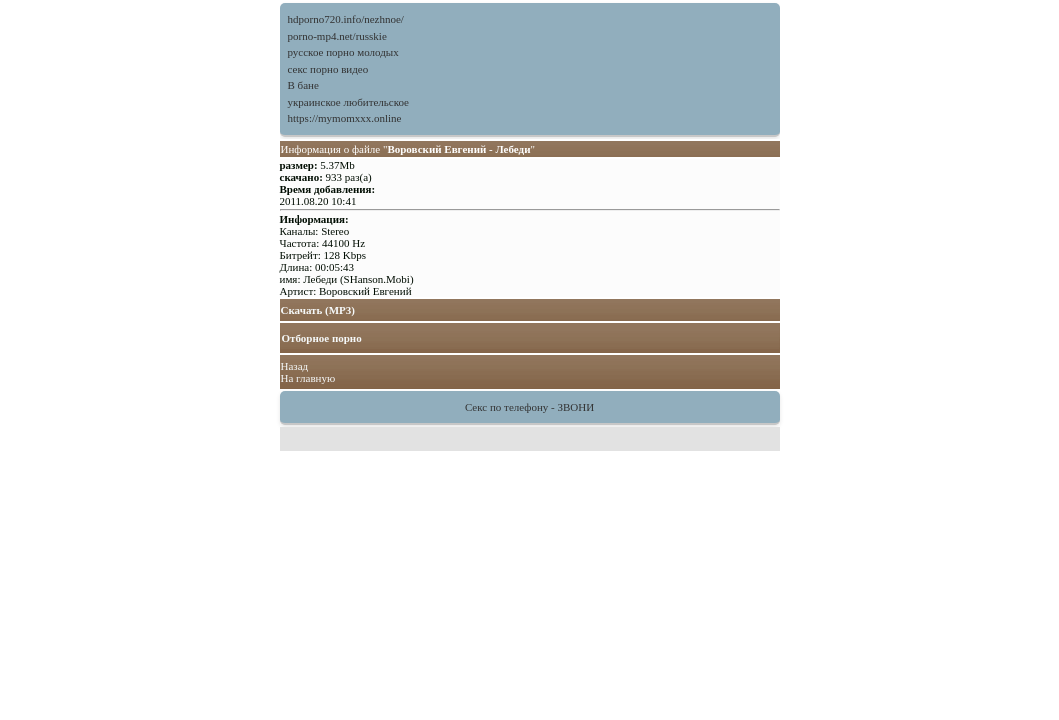 This screenshot has width=1059, height=720. Describe the element at coordinates (322, 338) in the screenshot. I see `Отборное порно` at that location.